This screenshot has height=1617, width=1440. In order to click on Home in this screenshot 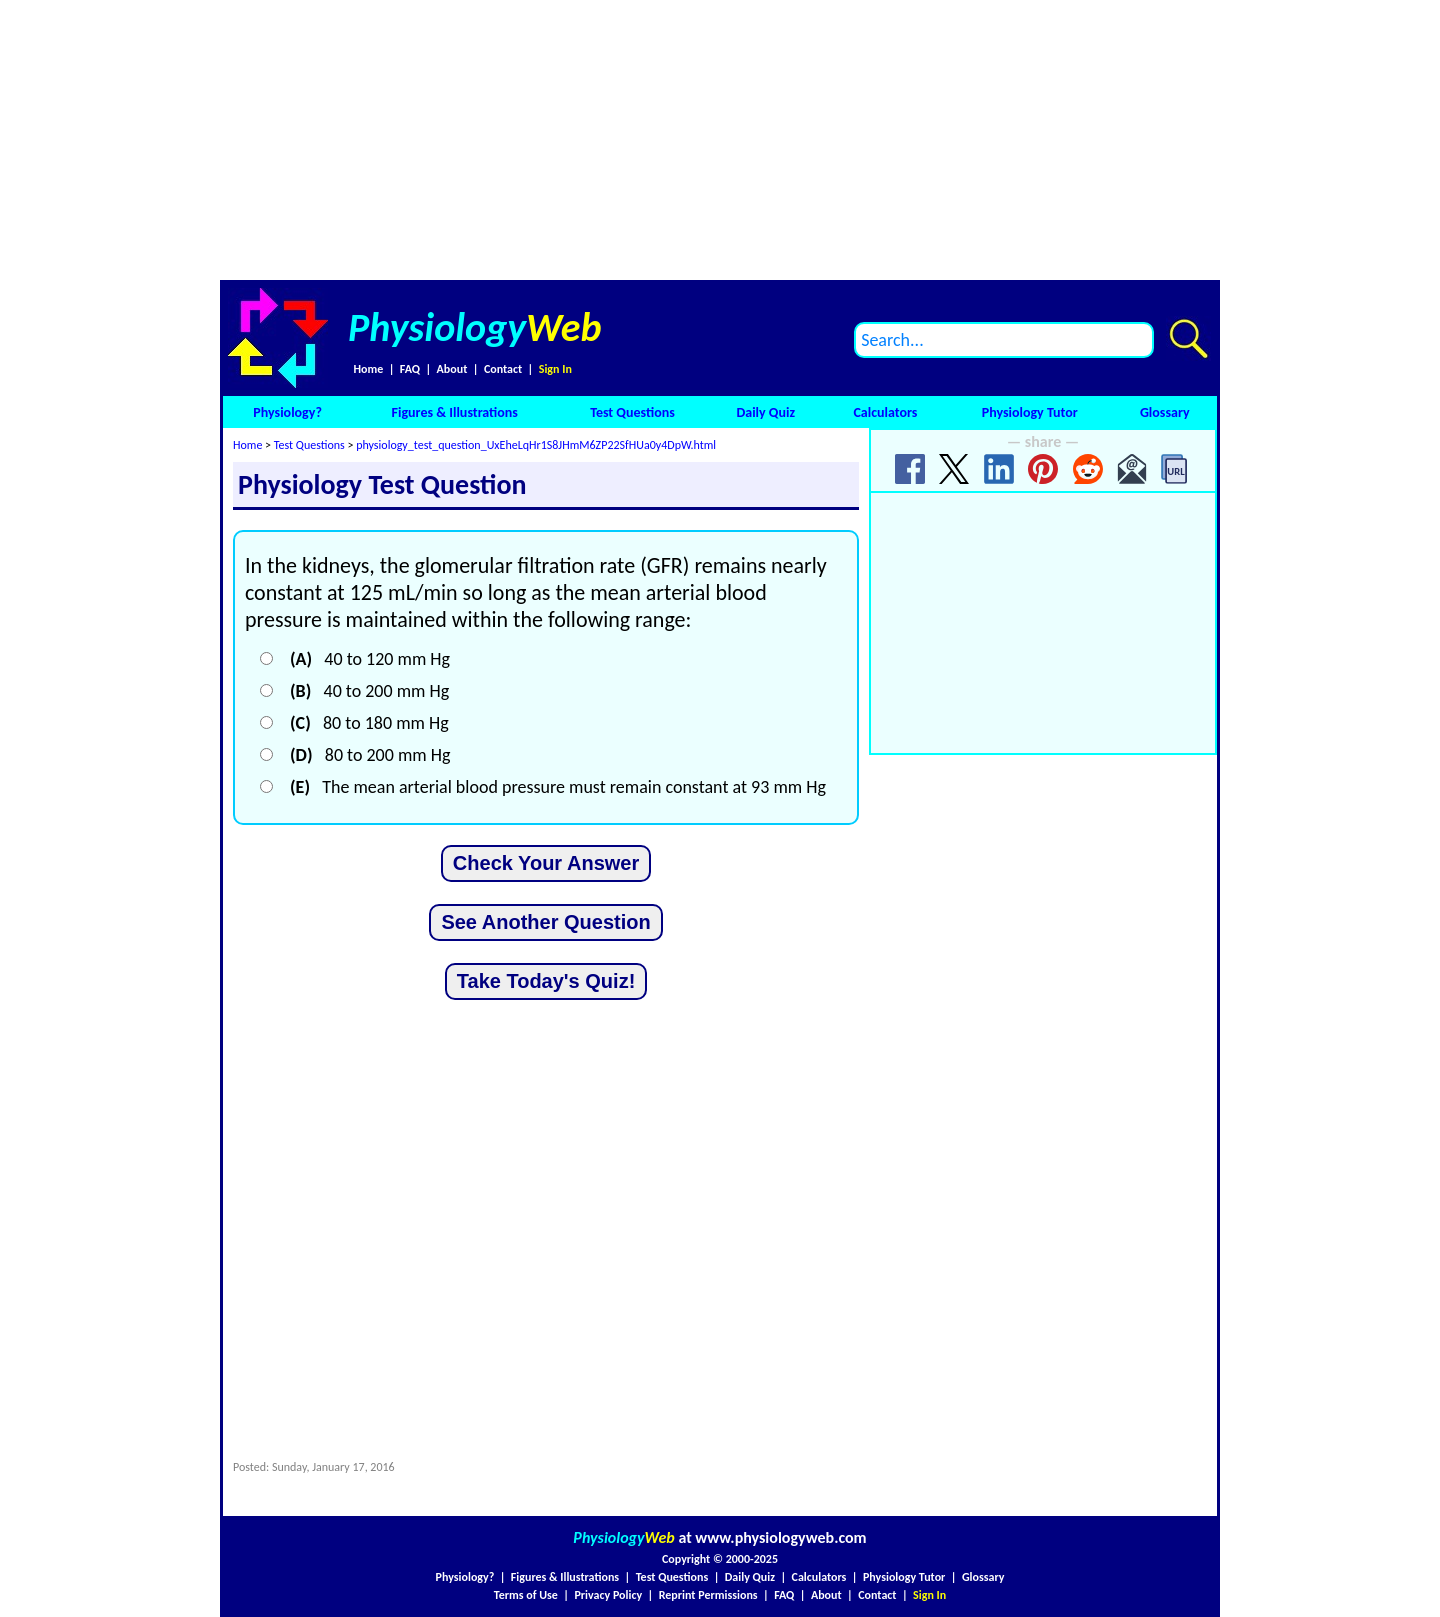, I will do `click(368, 369)`.